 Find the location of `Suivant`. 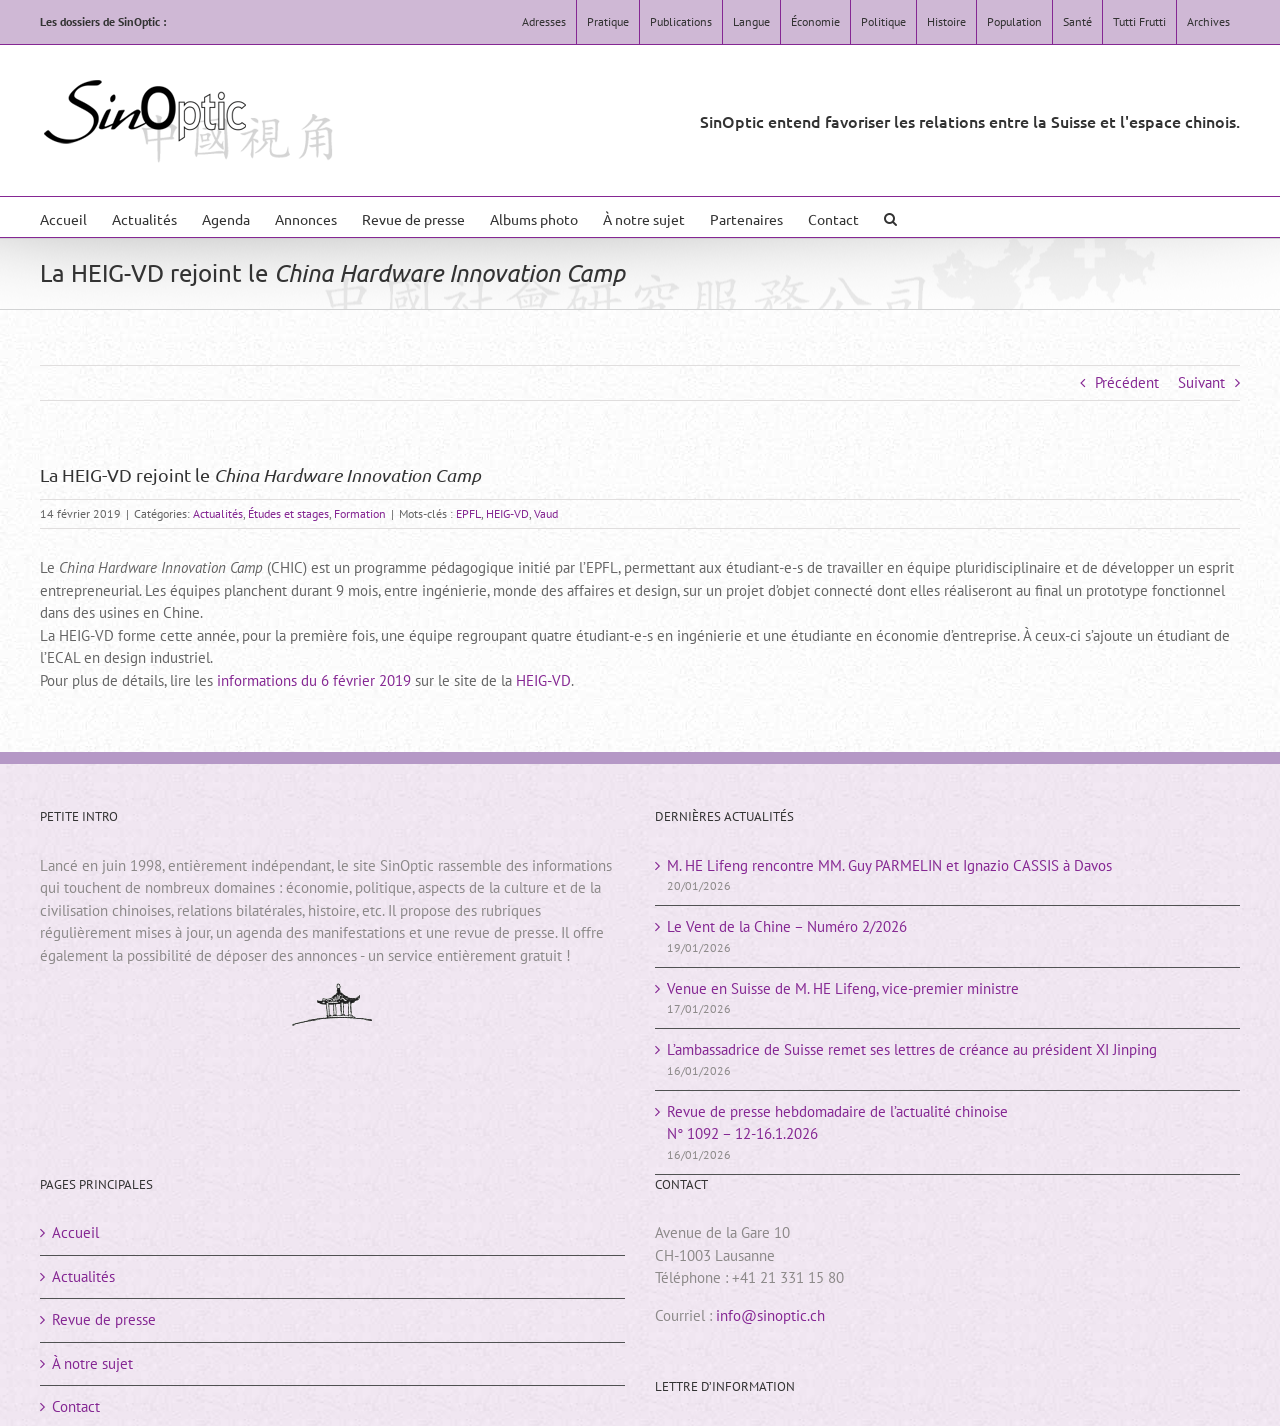

Suivant is located at coordinates (1201, 382).